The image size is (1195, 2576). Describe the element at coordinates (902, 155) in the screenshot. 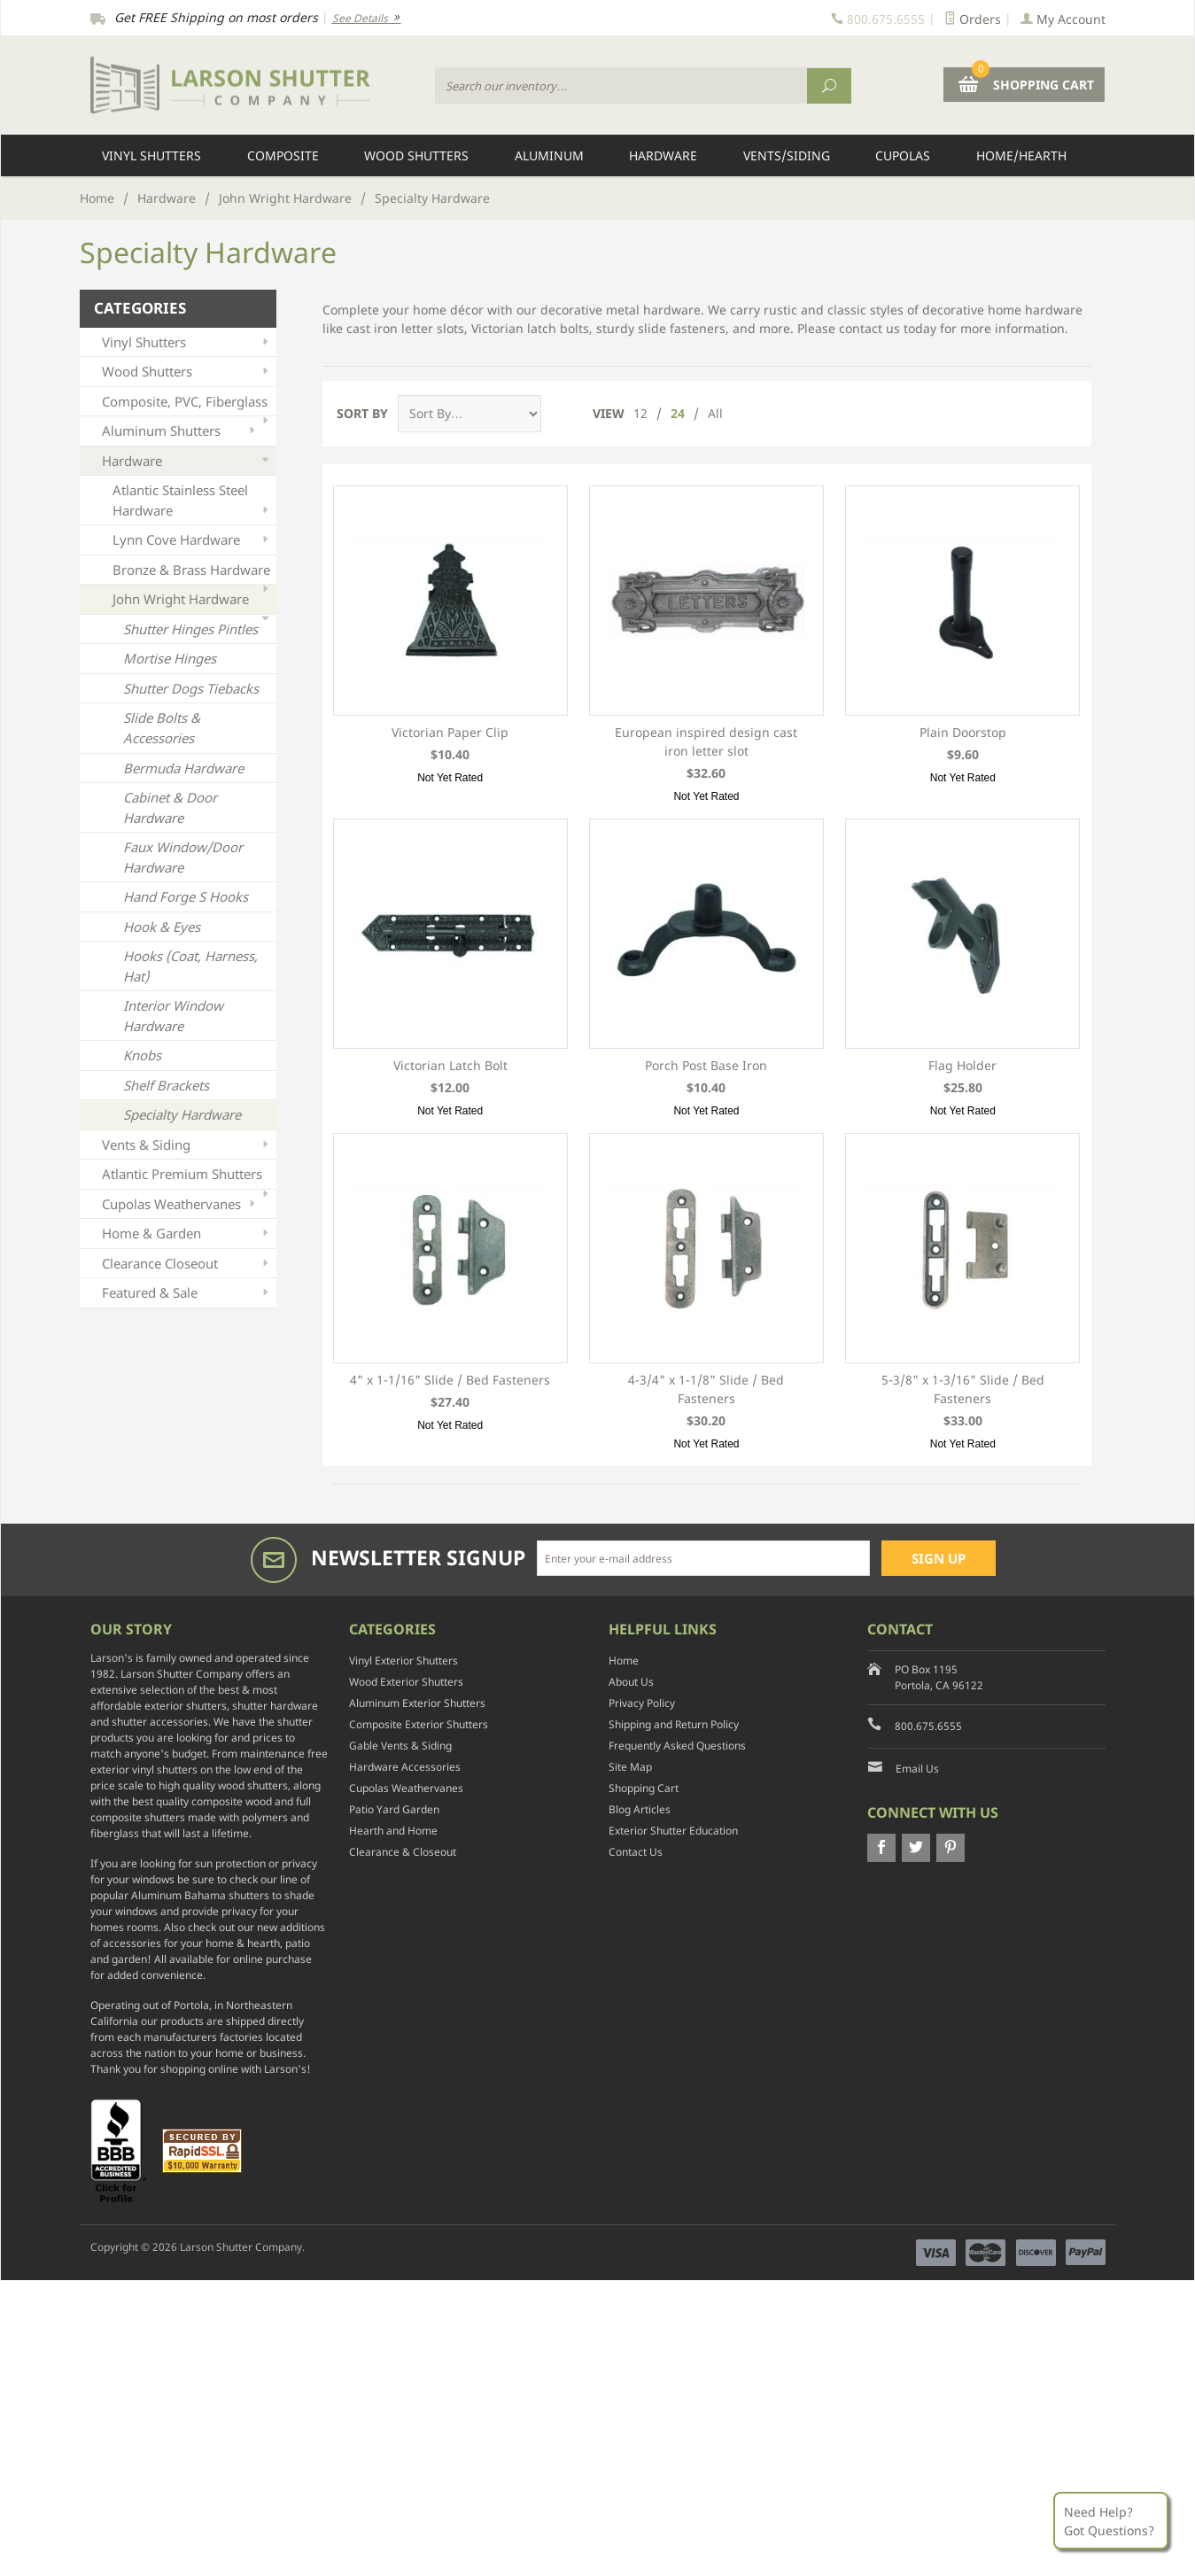

I see `Cupolas` at that location.